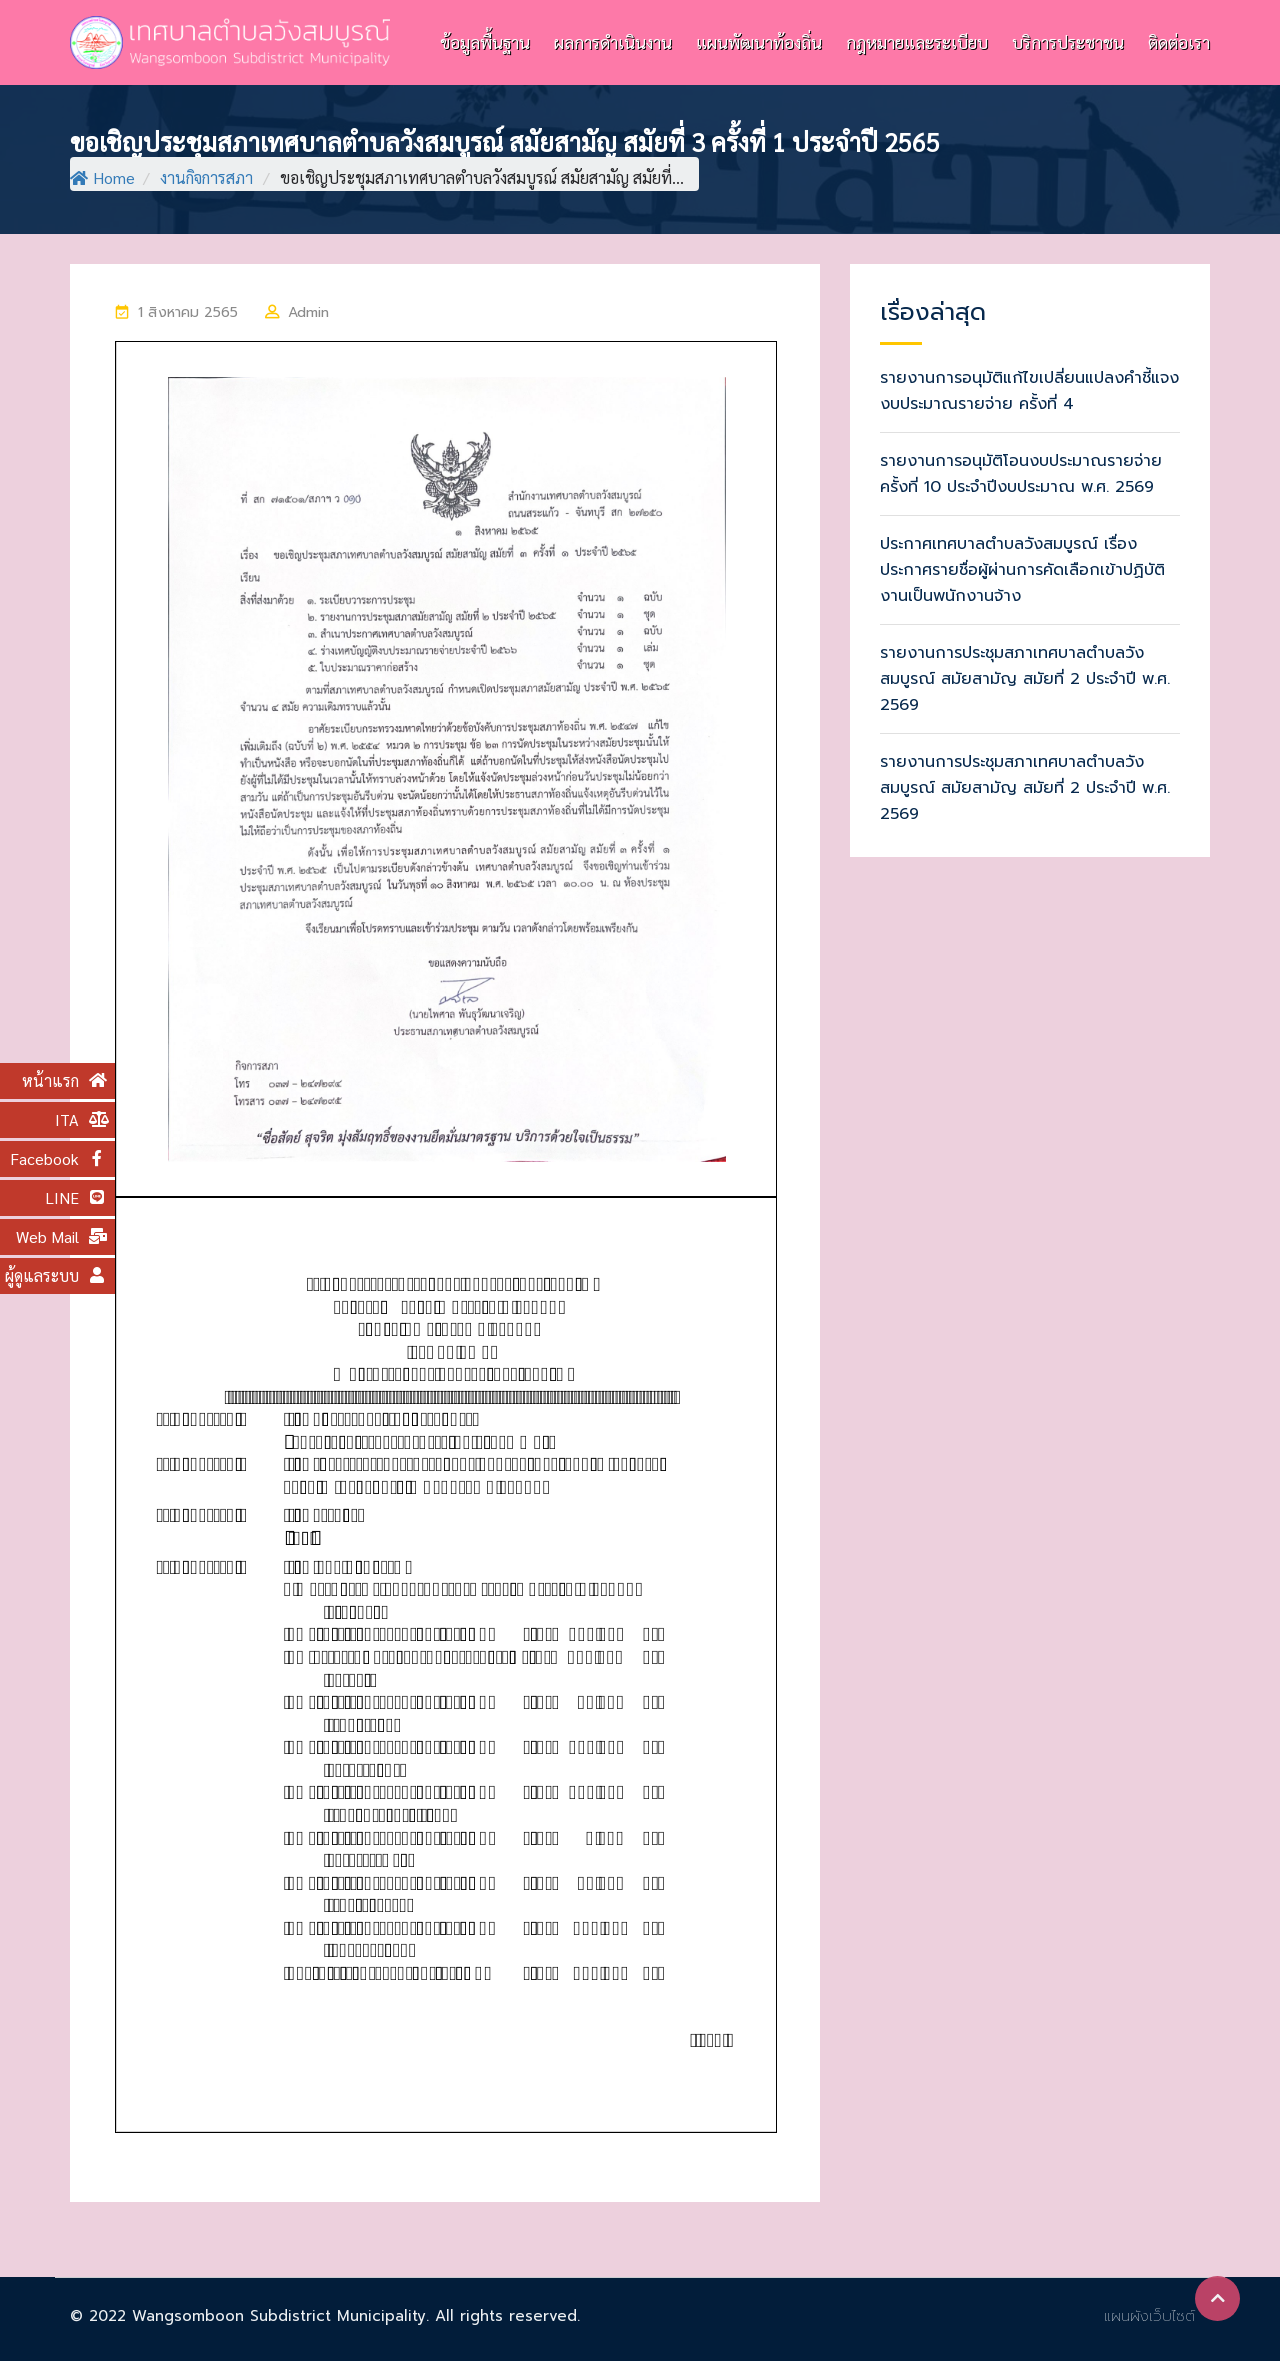  Describe the element at coordinates (1149, 2316) in the screenshot. I see `แผนผังเว็บไซต์` at that location.